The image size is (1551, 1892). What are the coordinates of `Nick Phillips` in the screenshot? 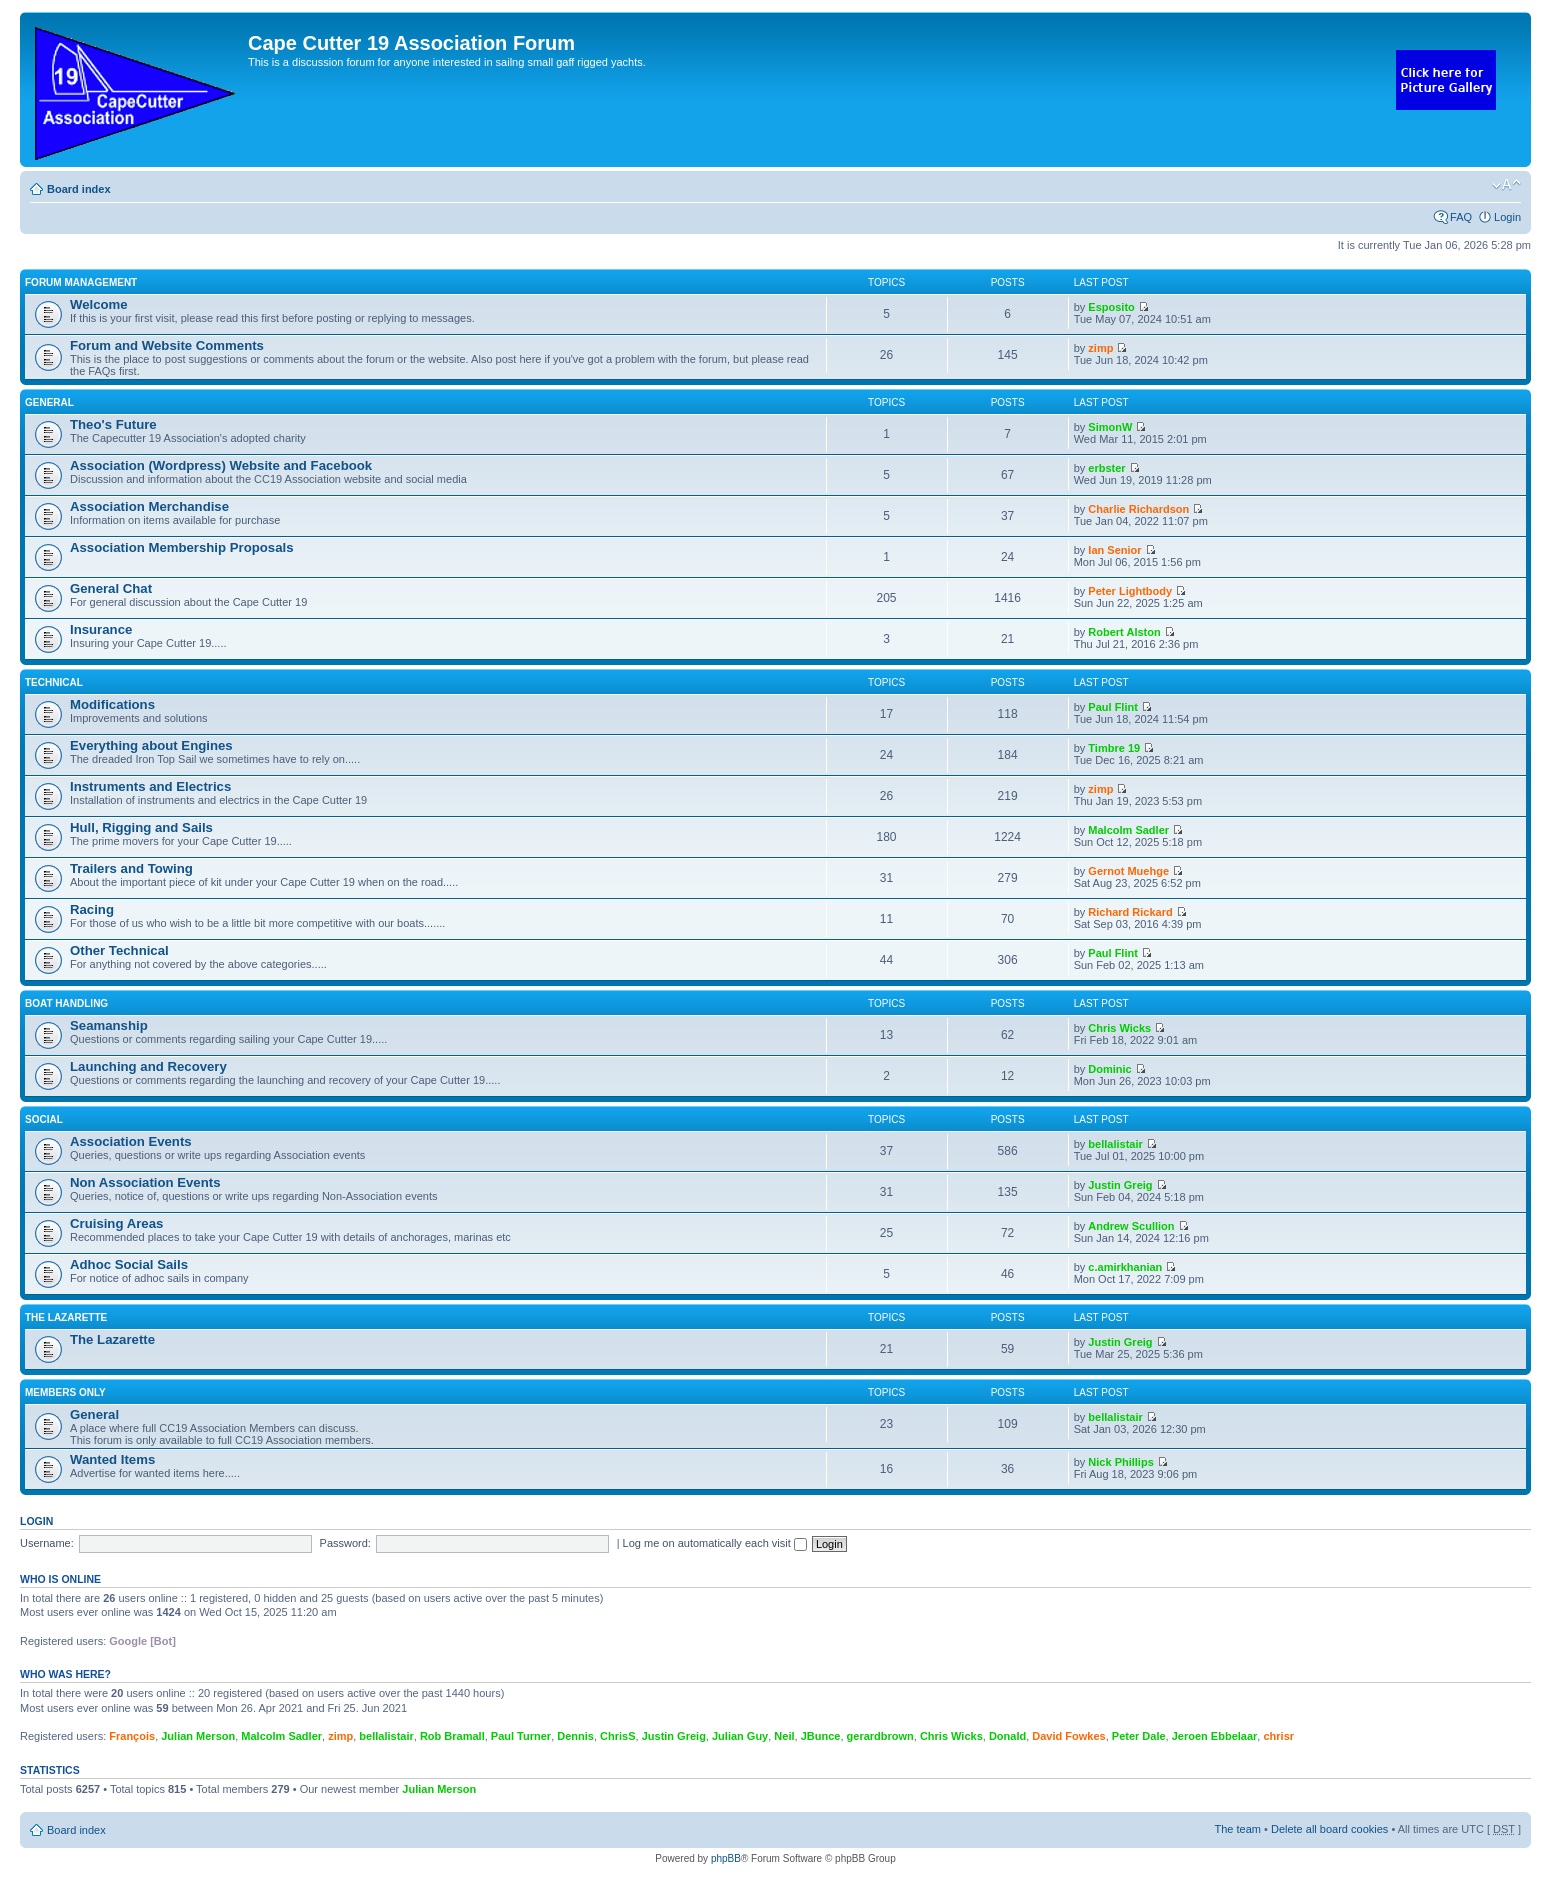 It's located at (1120, 1462).